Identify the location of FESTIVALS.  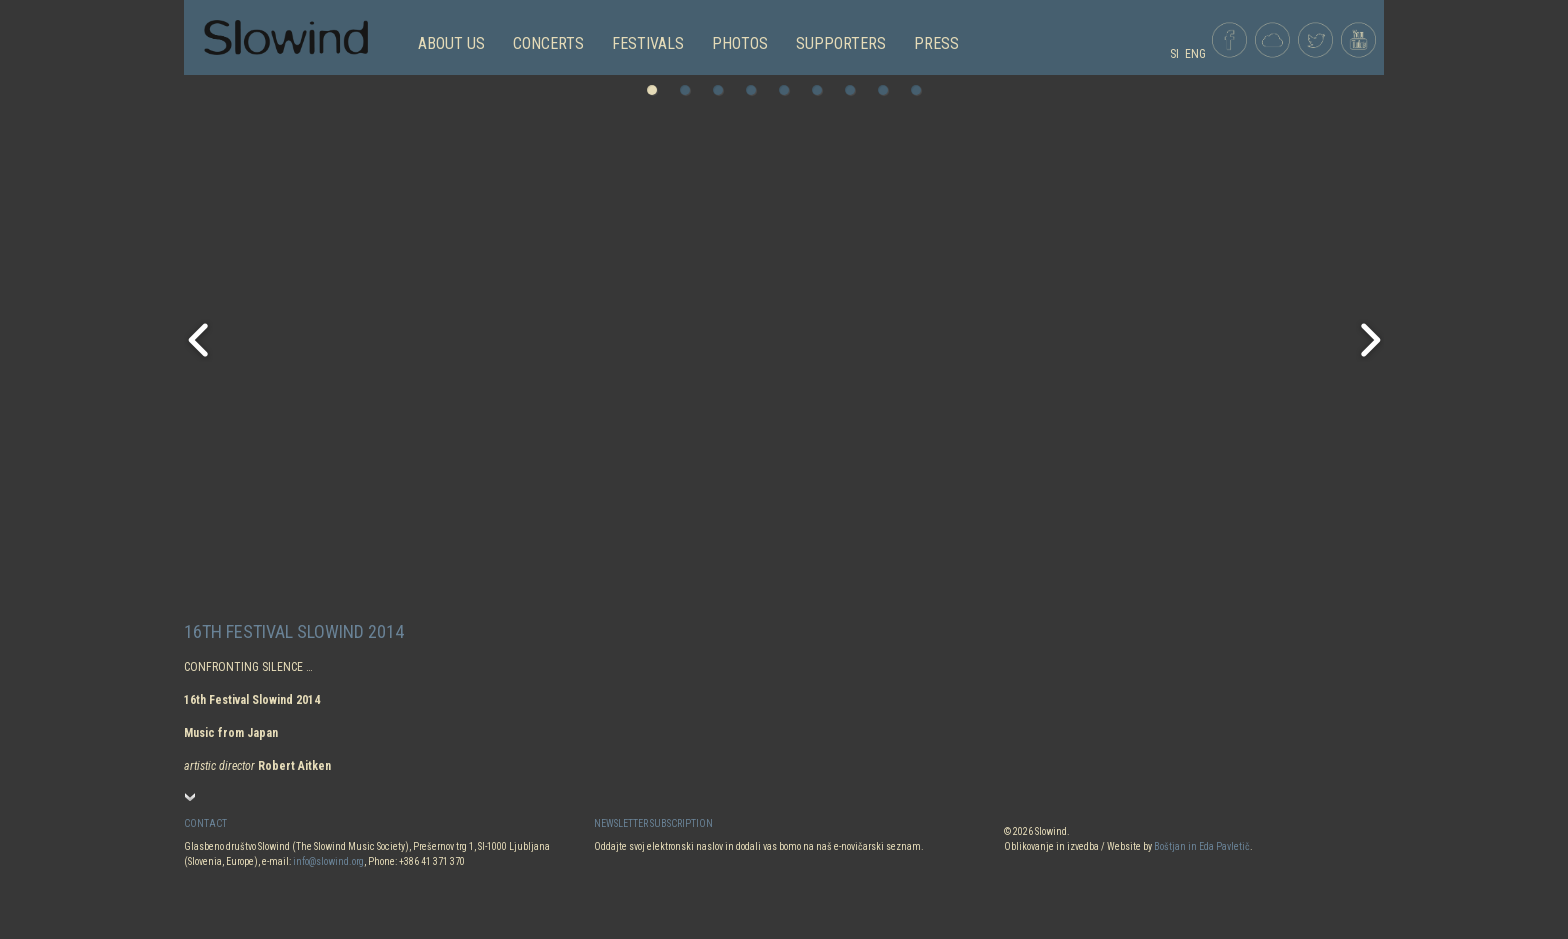
(648, 43).